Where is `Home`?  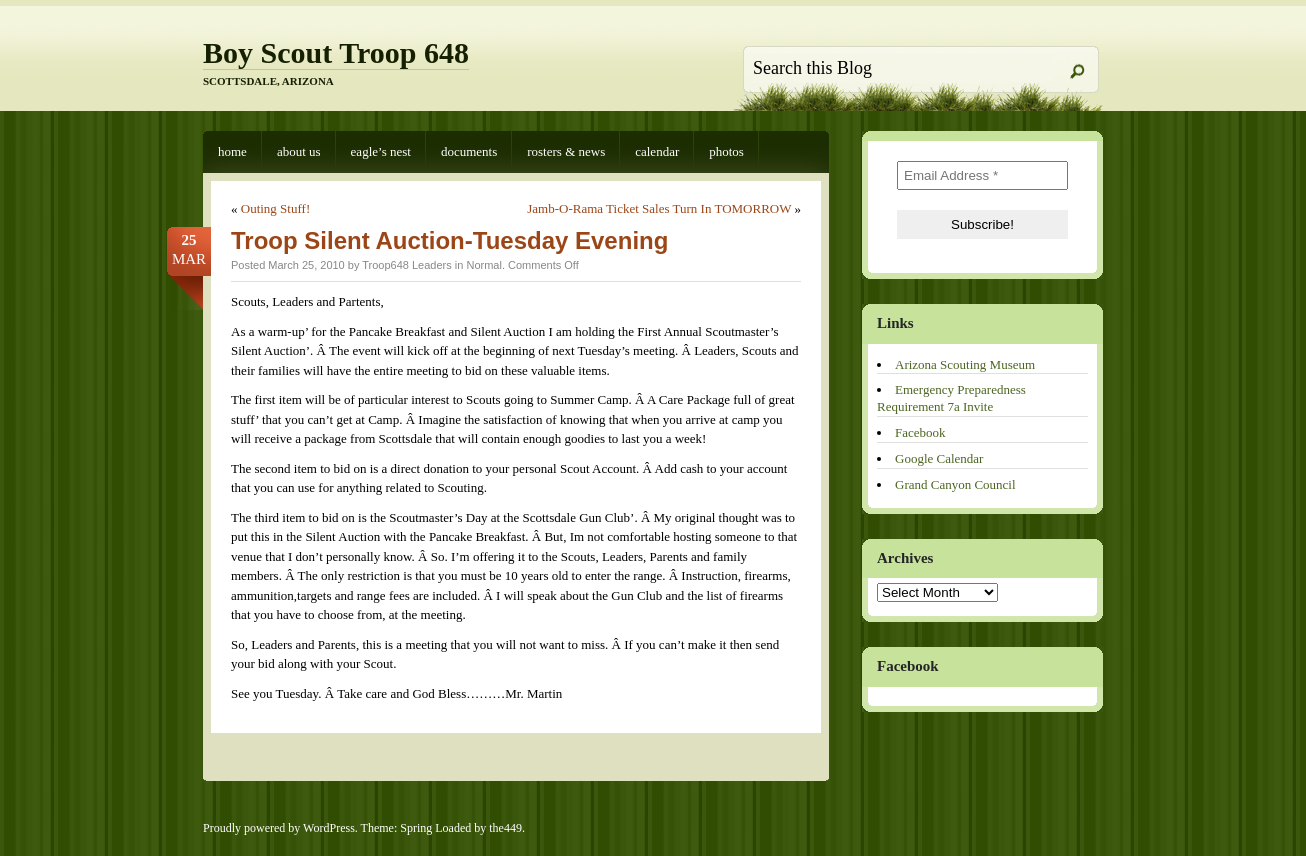
Home is located at coordinates (232, 151).